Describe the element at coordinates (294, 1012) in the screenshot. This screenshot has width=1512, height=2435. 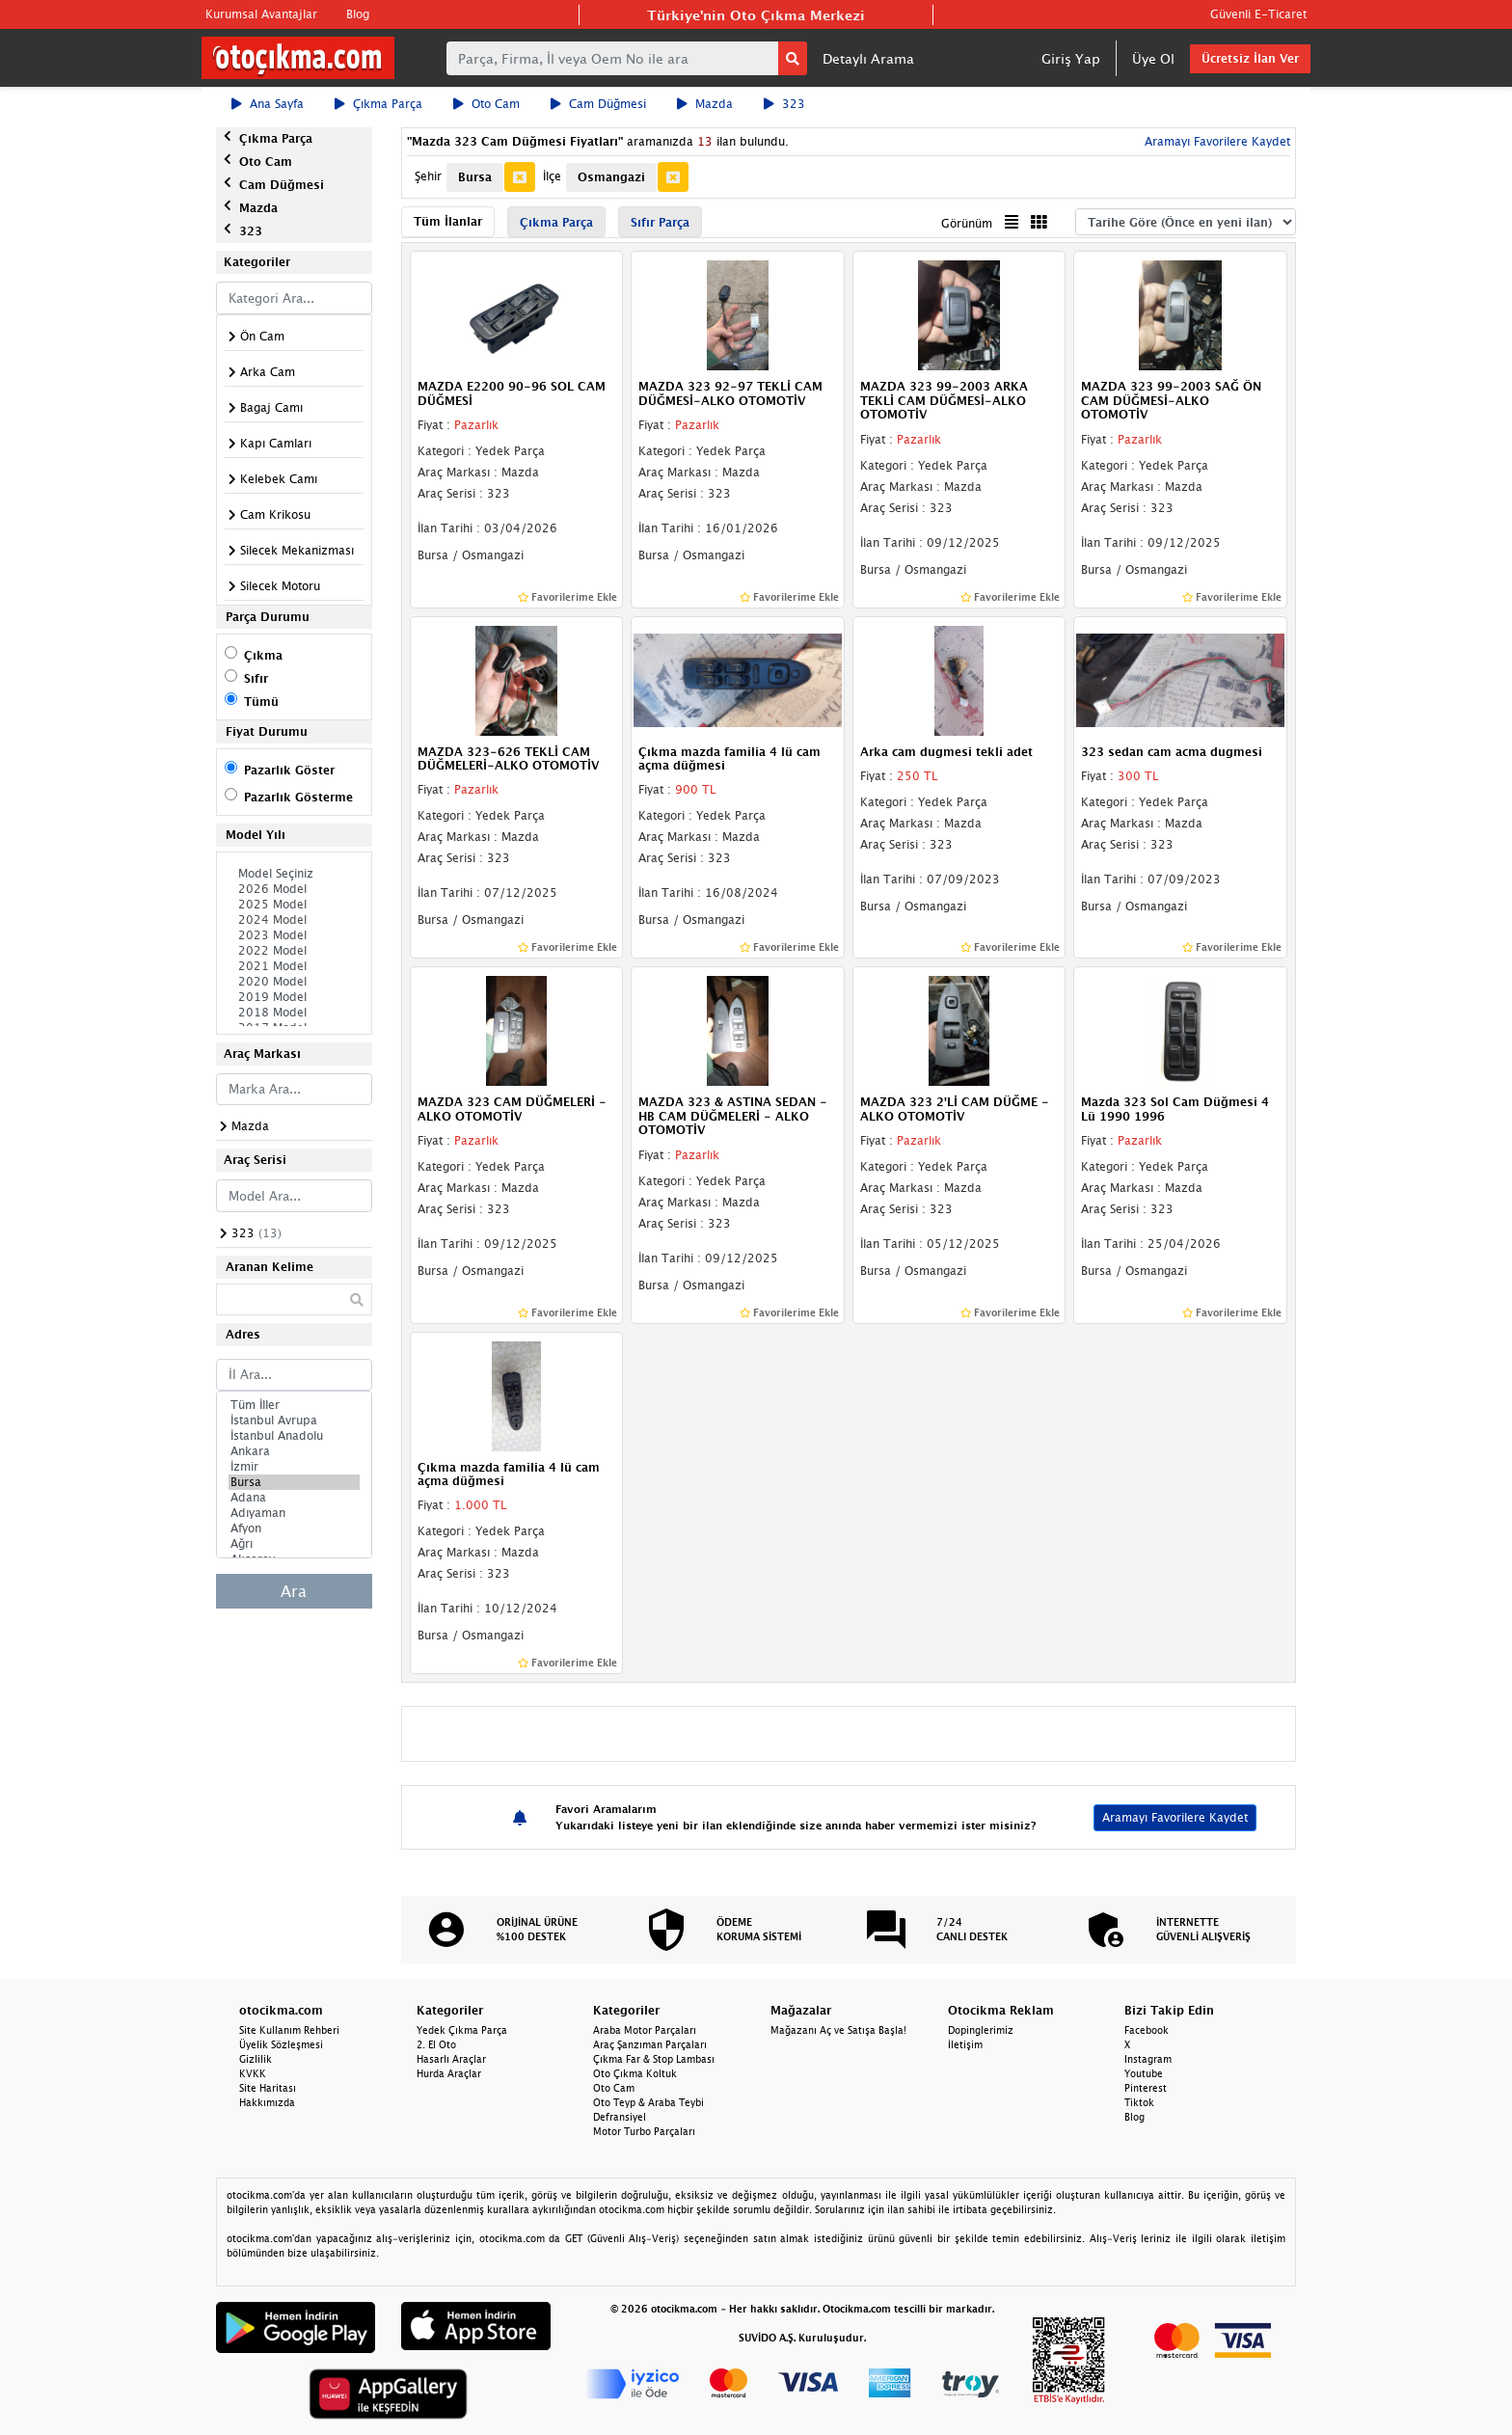
I see `2018 Model` at that location.